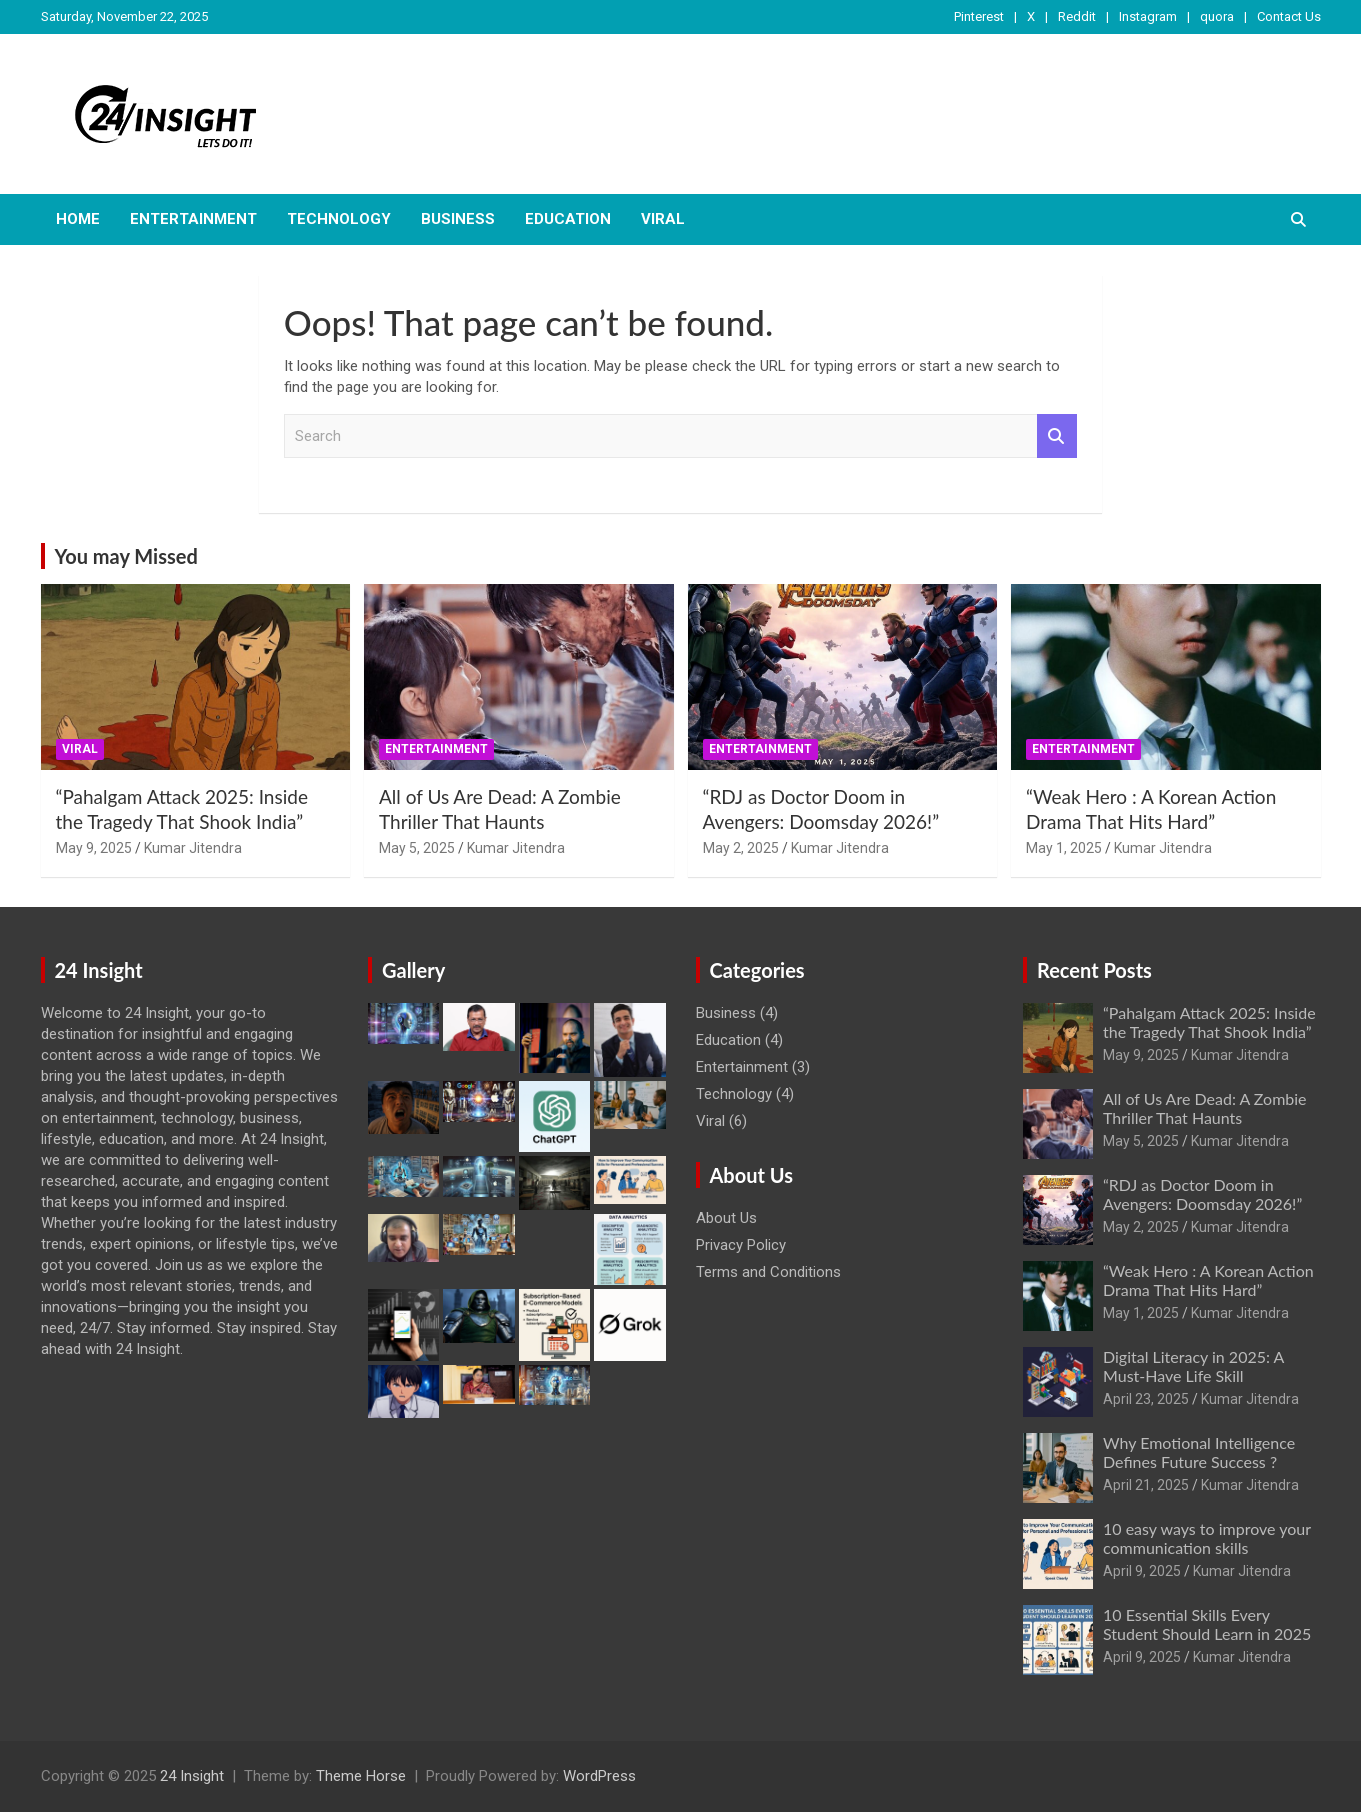  What do you see at coordinates (1094, 970) in the screenshot?
I see `Recent Posts` at bounding box center [1094, 970].